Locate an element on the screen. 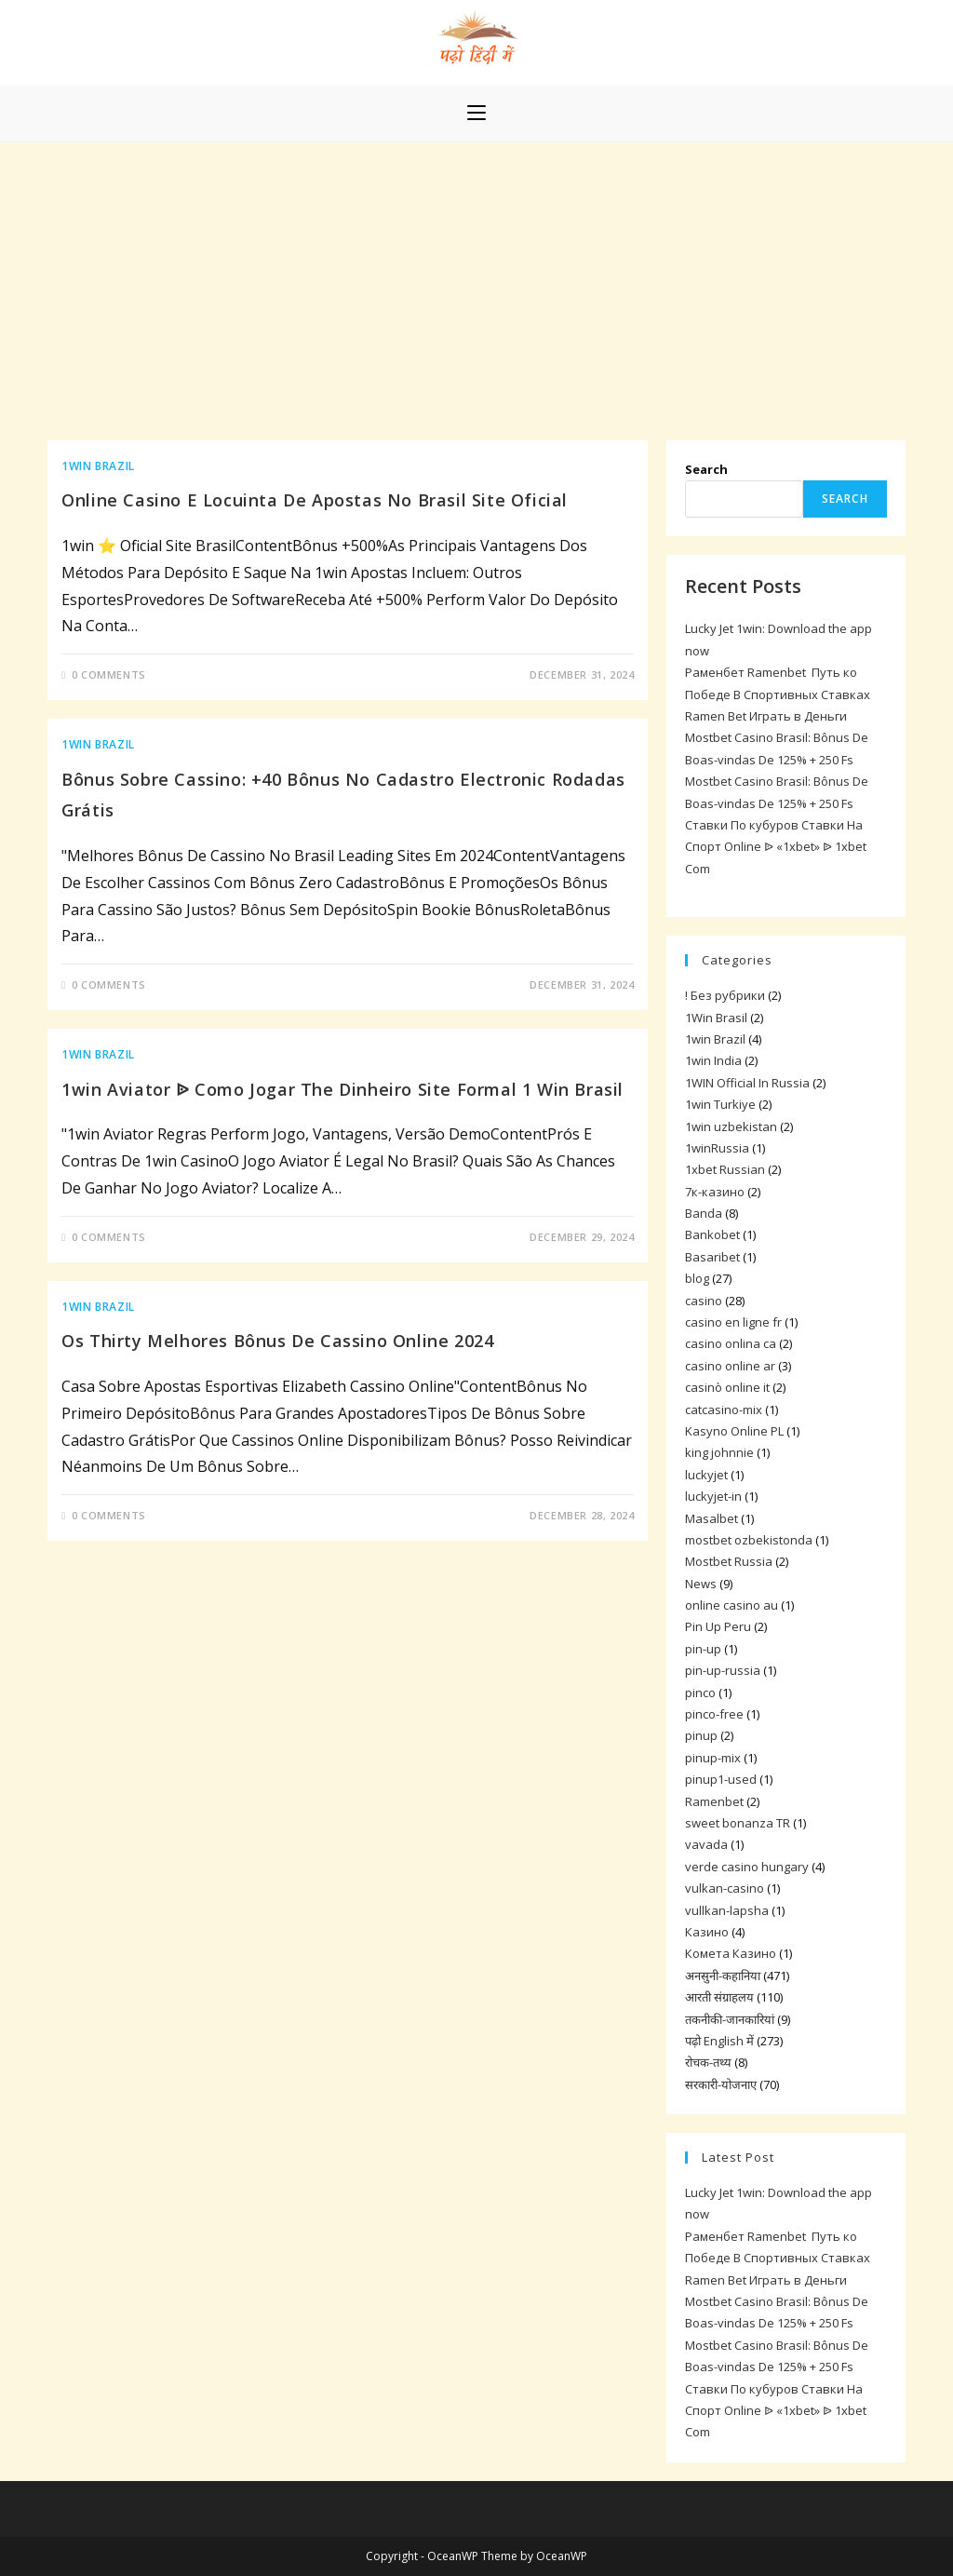  luckyjet-in is located at coordinates (713, 1496).